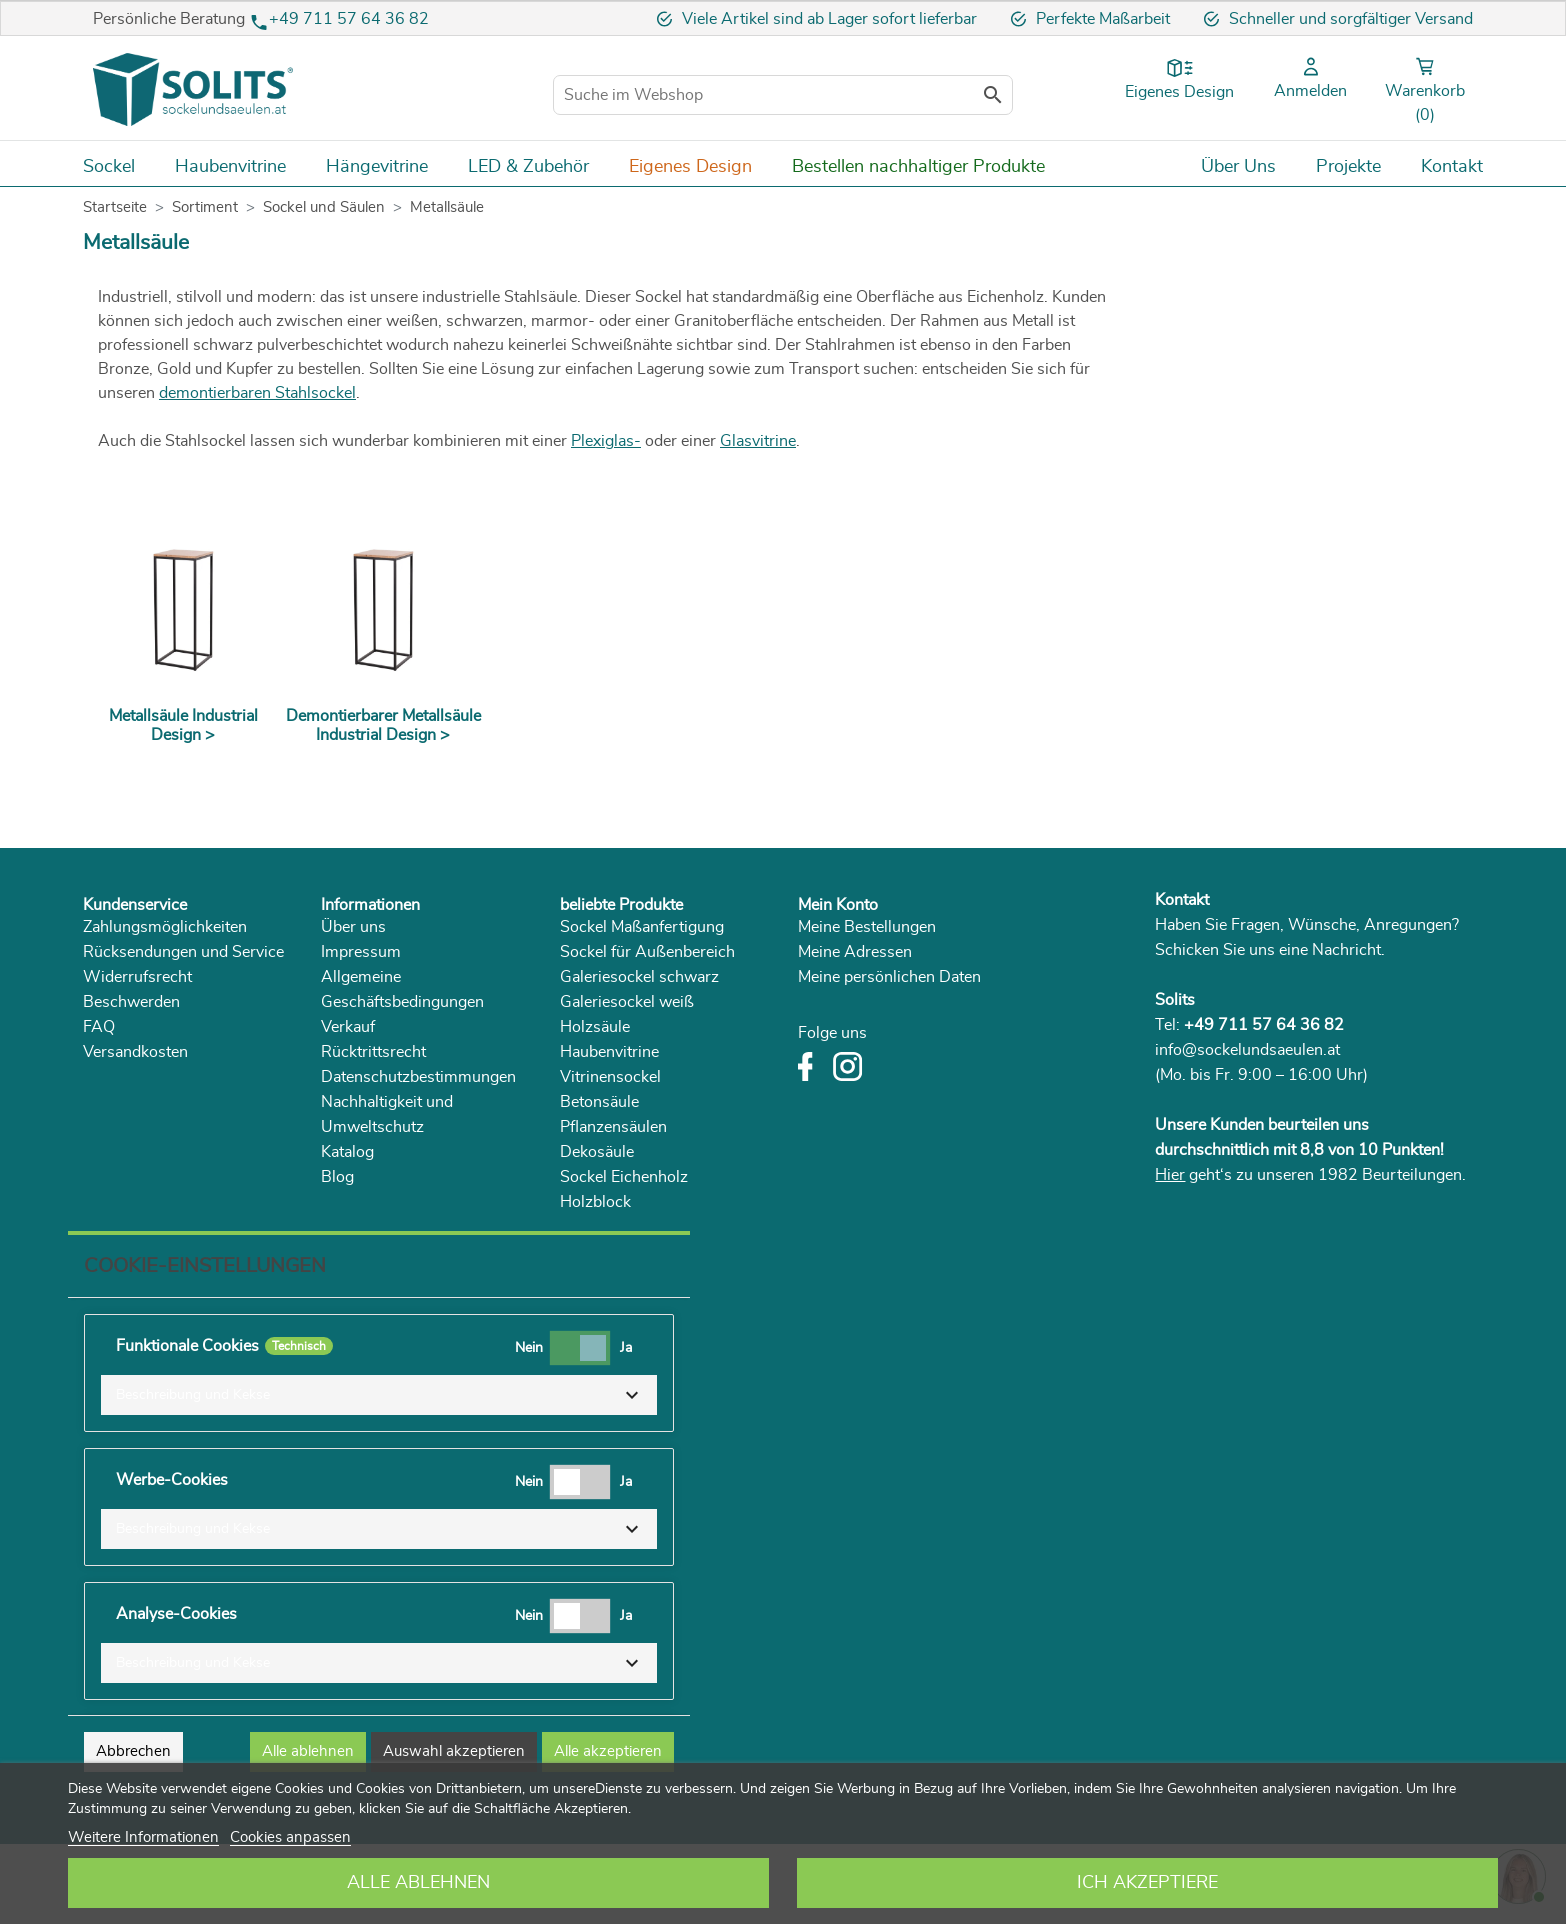 The image size is (1566, 1924). Describe the element at coordinates (337, 1177) in the screenshot. I see `Blog` at that location.